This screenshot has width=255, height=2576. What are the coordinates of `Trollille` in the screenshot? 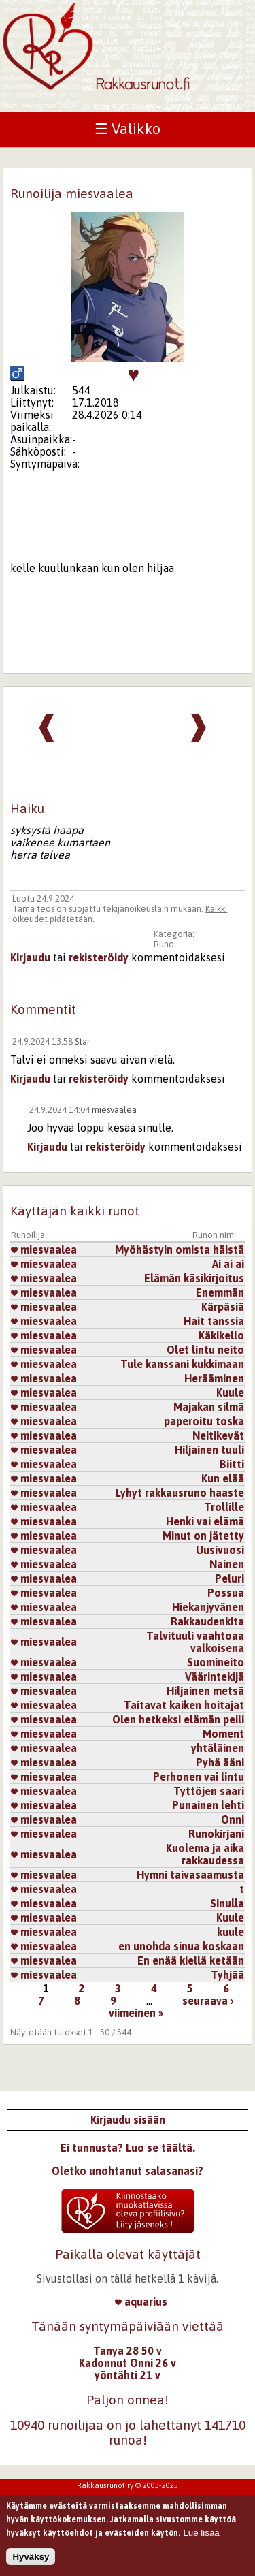 It's located at (224, 1507).